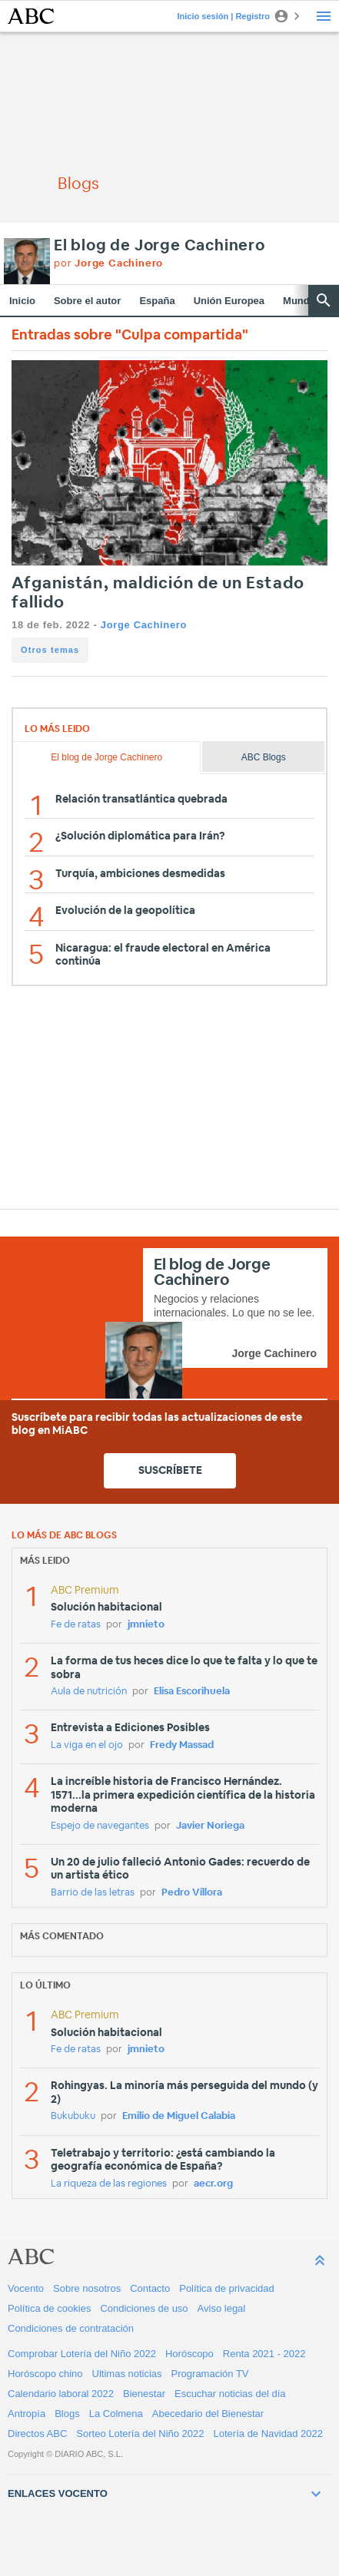 This screenshot has width=339, height=2576. I want to click on La viga en el ojo, so click(87, 1745).